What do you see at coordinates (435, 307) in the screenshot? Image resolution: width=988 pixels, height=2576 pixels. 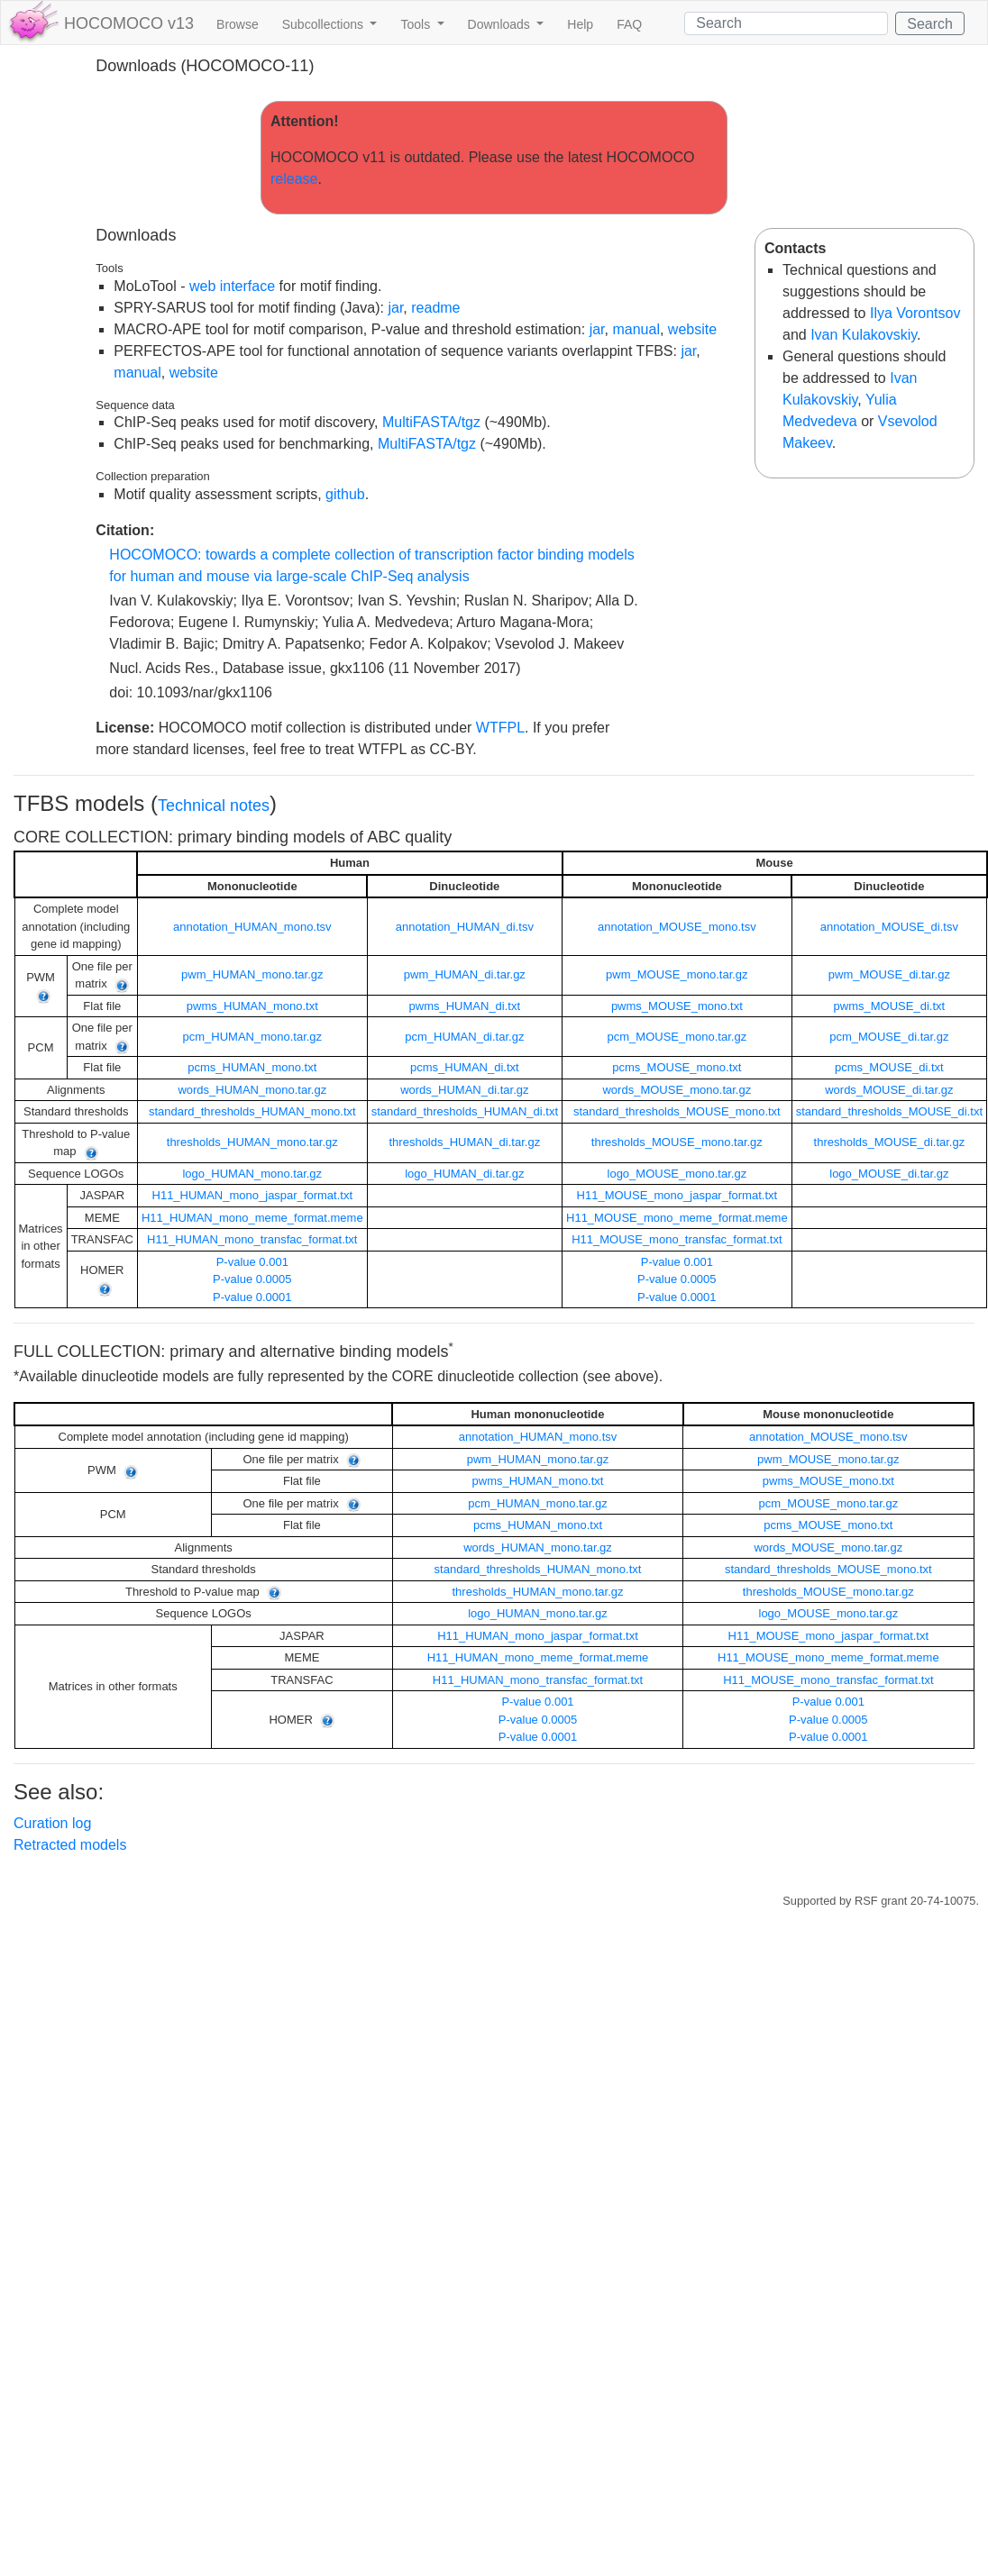 I see `readme` at bounding box center [435, 307].